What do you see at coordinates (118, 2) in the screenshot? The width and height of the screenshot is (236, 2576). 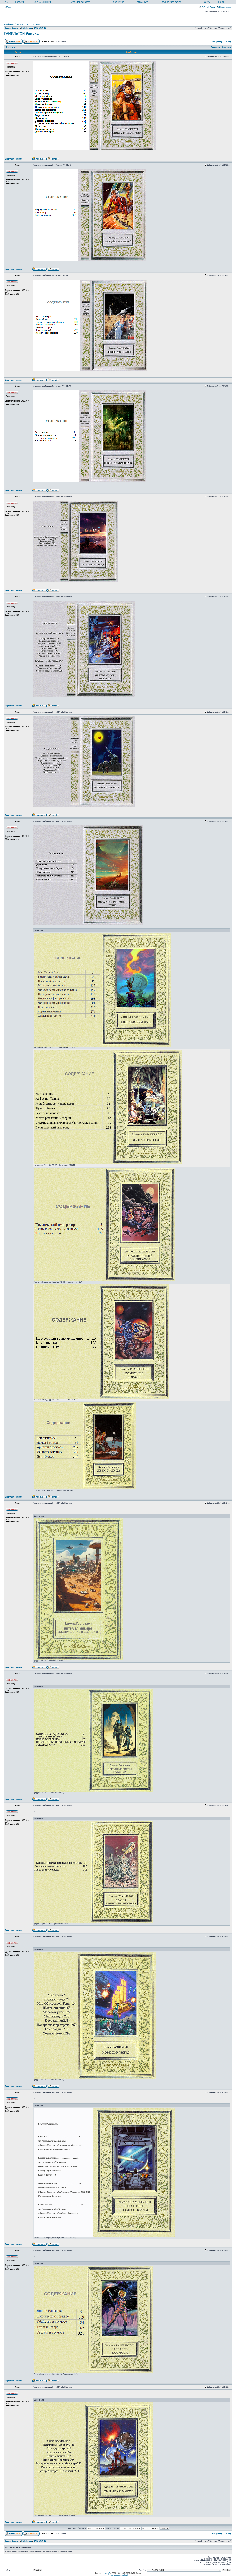 I see `О КОНКУРСЕ` at bounding box center [118, 2].